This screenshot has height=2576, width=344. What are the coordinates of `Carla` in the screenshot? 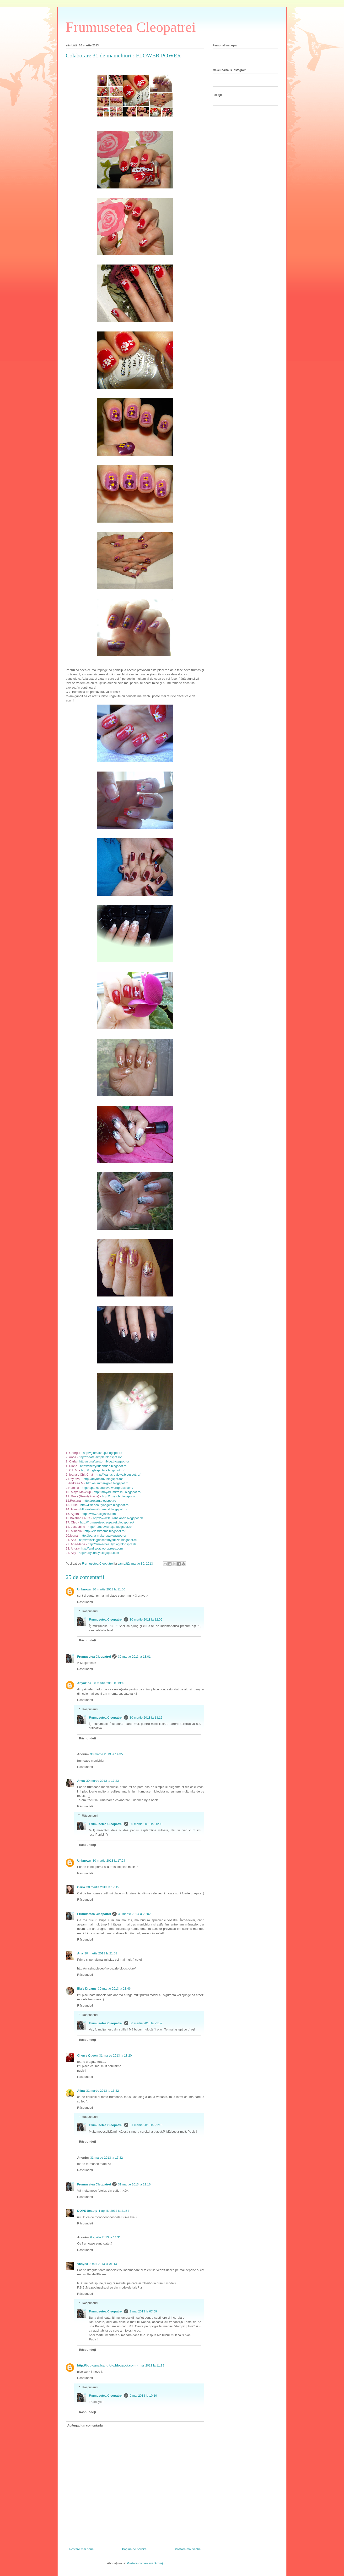 It's located at (81, 1887).